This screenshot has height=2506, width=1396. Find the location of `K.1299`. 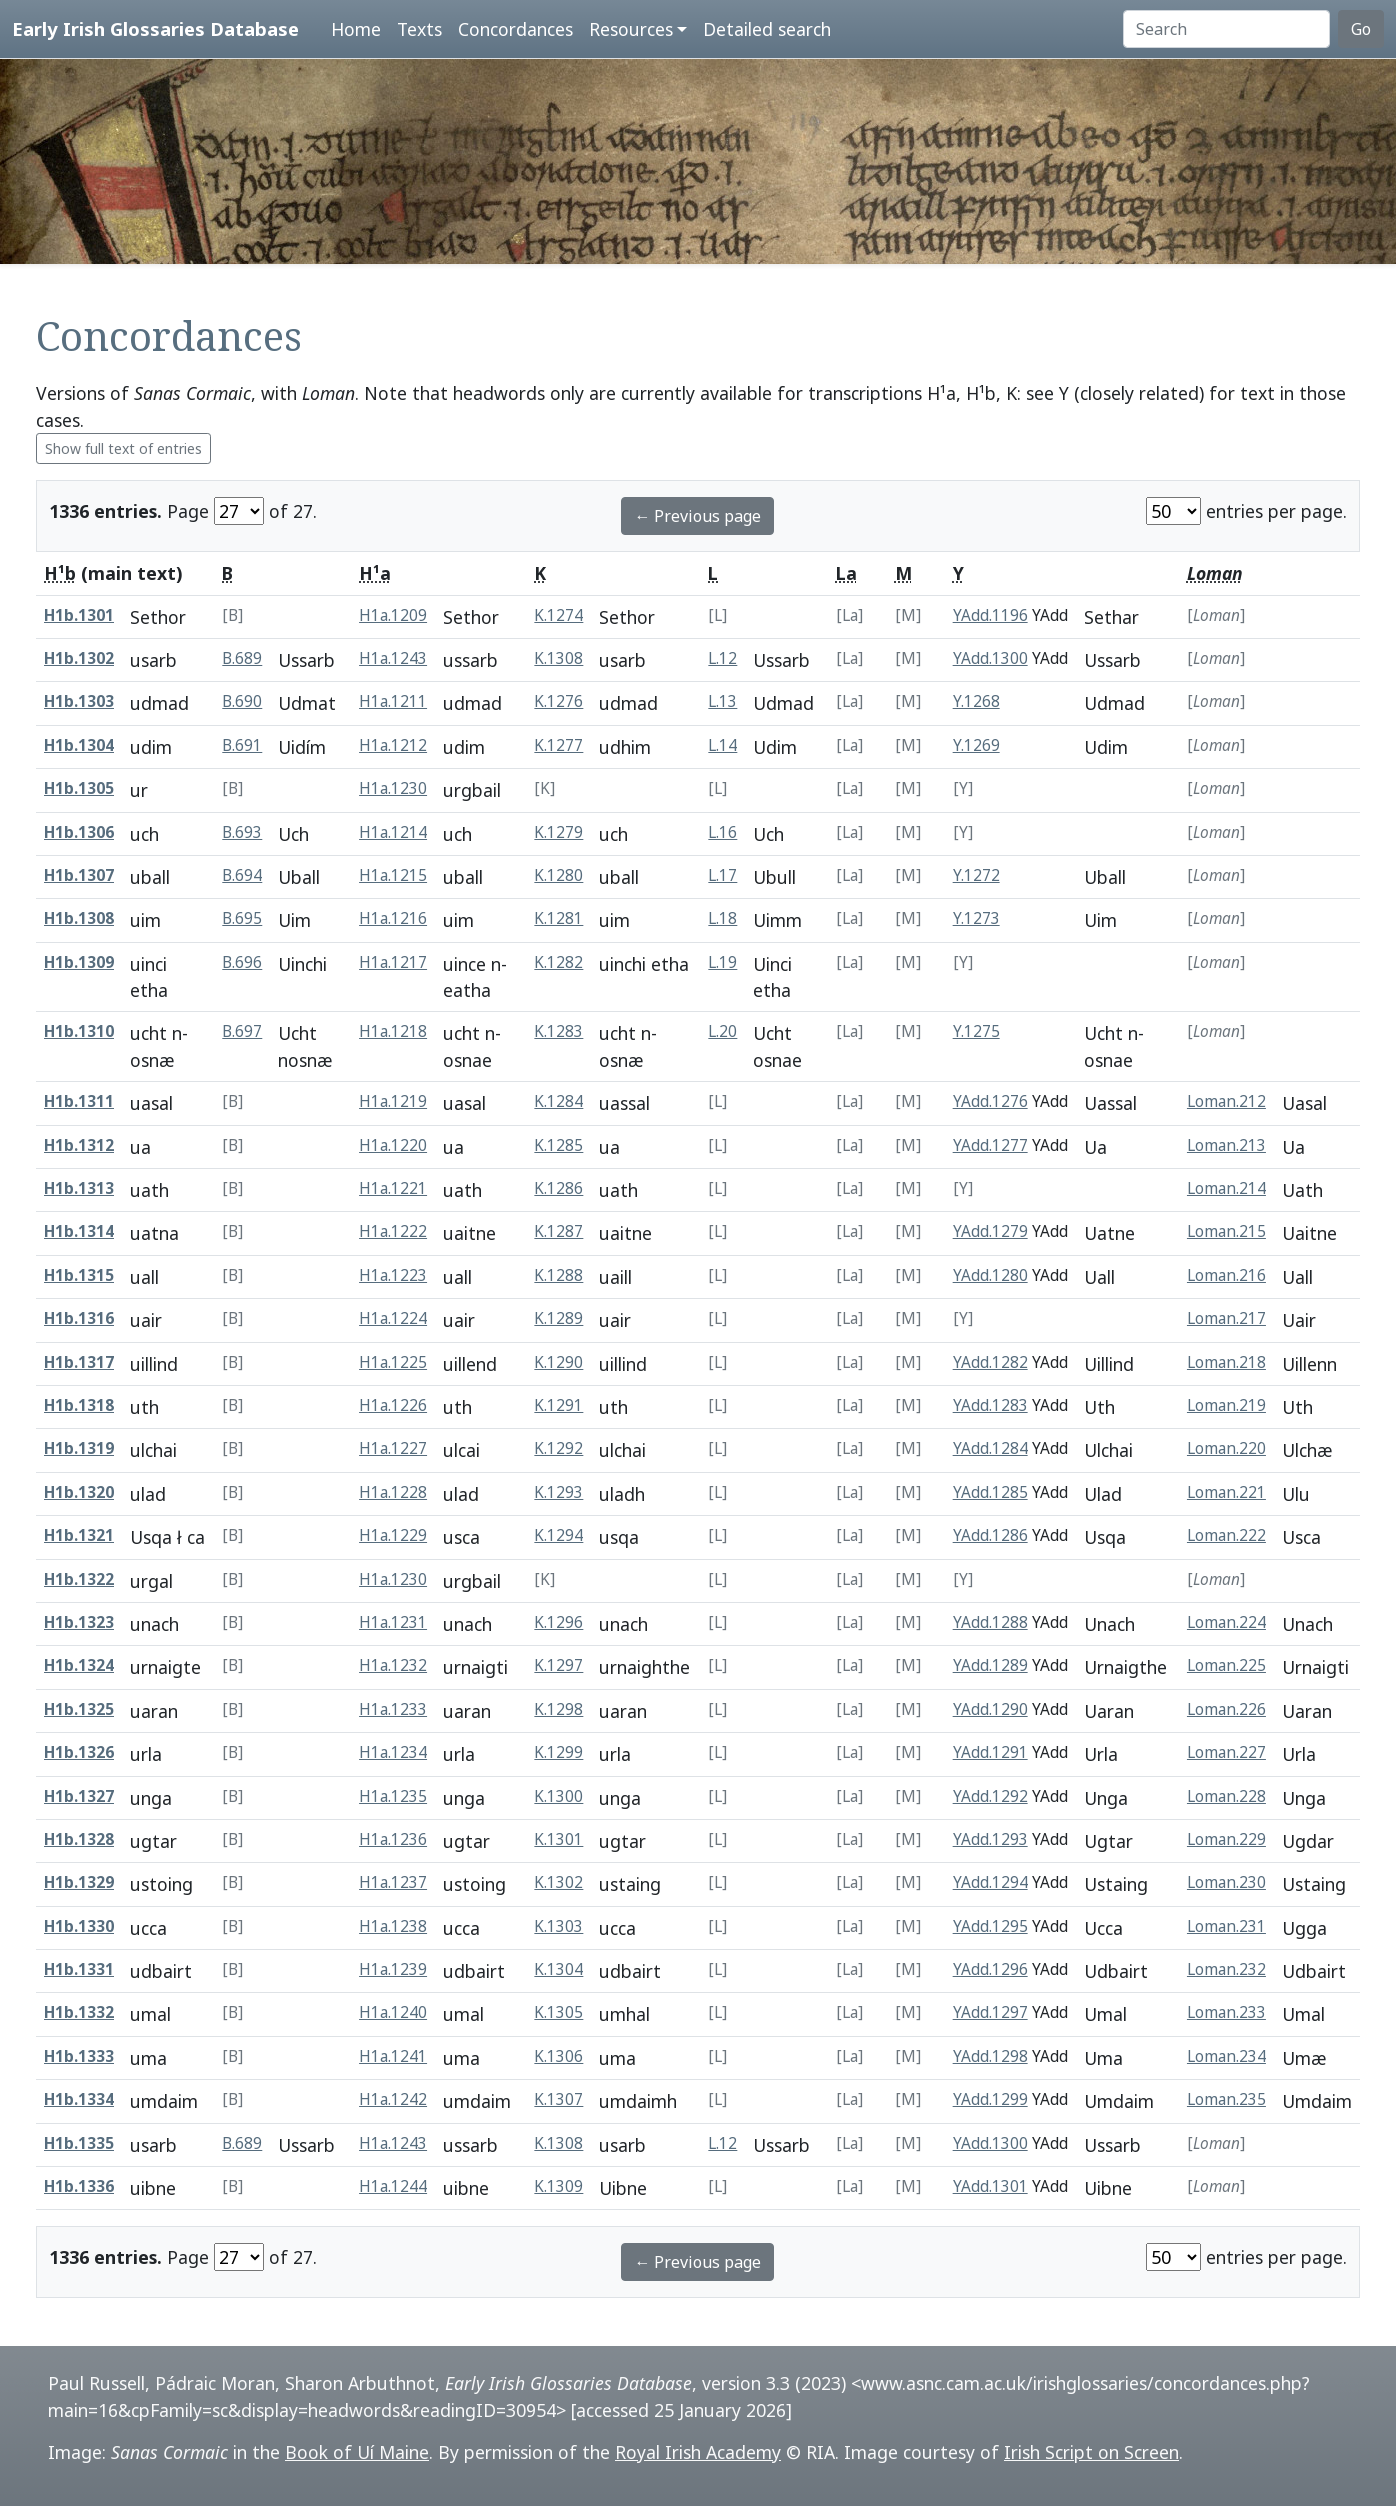

K.1299 is located at coordinates (558, 1752).